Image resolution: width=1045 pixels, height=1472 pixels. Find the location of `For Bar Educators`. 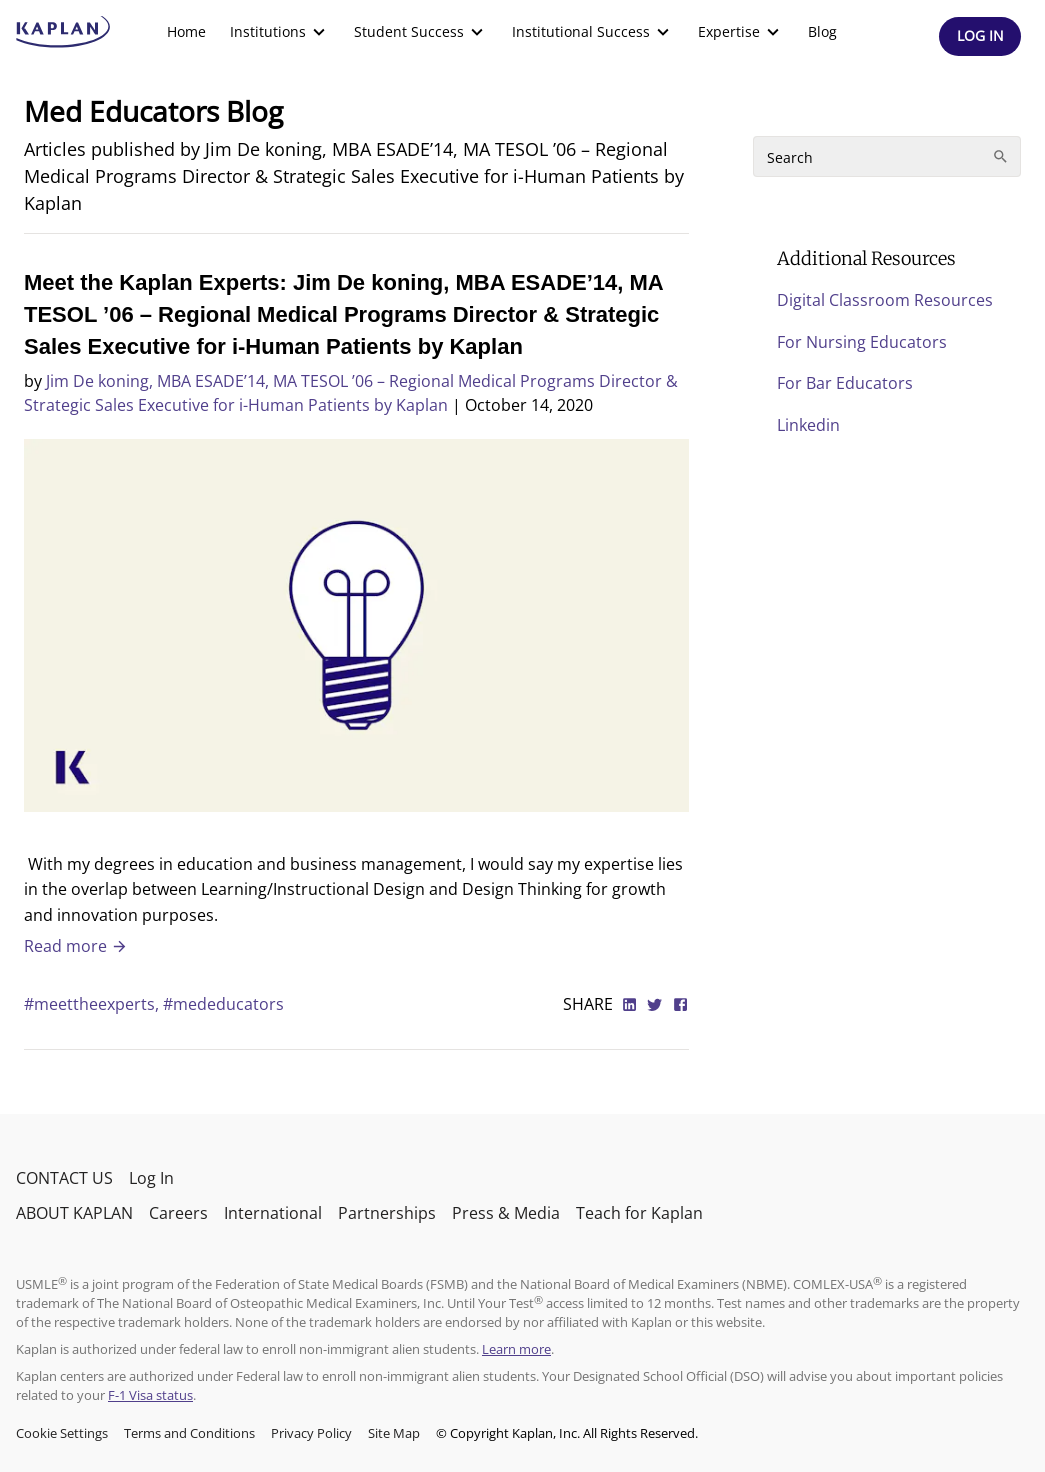

For Bar Educators is located at coordinates (845, 383).